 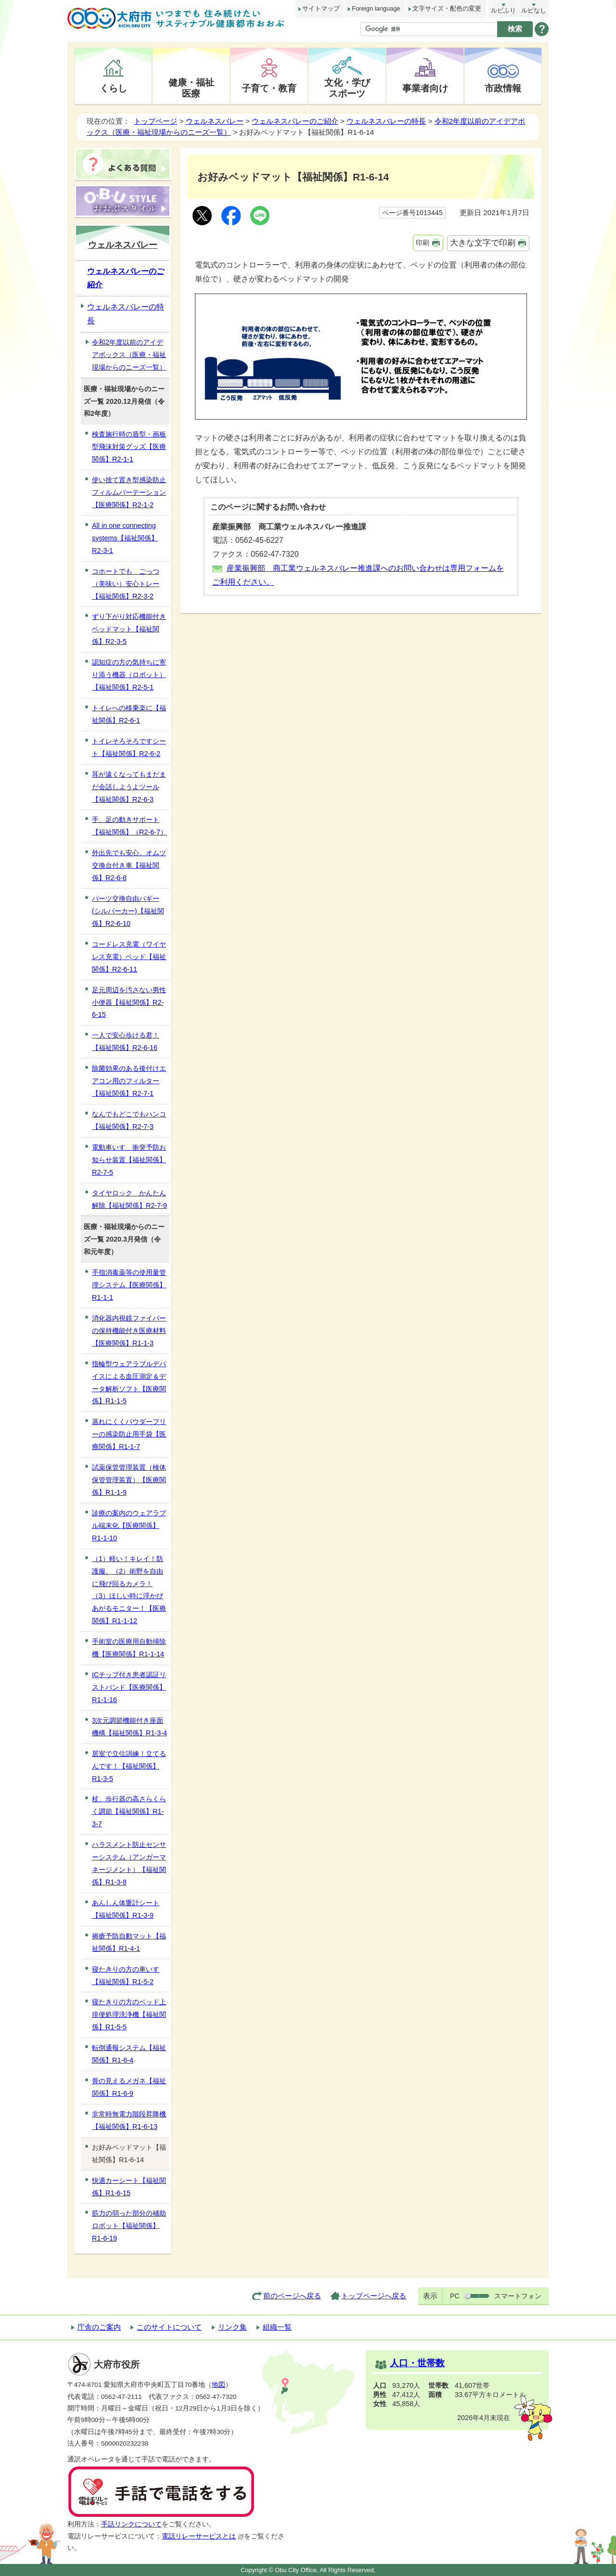 What do you see at coordinates (203, 2536) in the screenshot?
I see `電話リレーサービスとは` at bounding box center [203, 2536].